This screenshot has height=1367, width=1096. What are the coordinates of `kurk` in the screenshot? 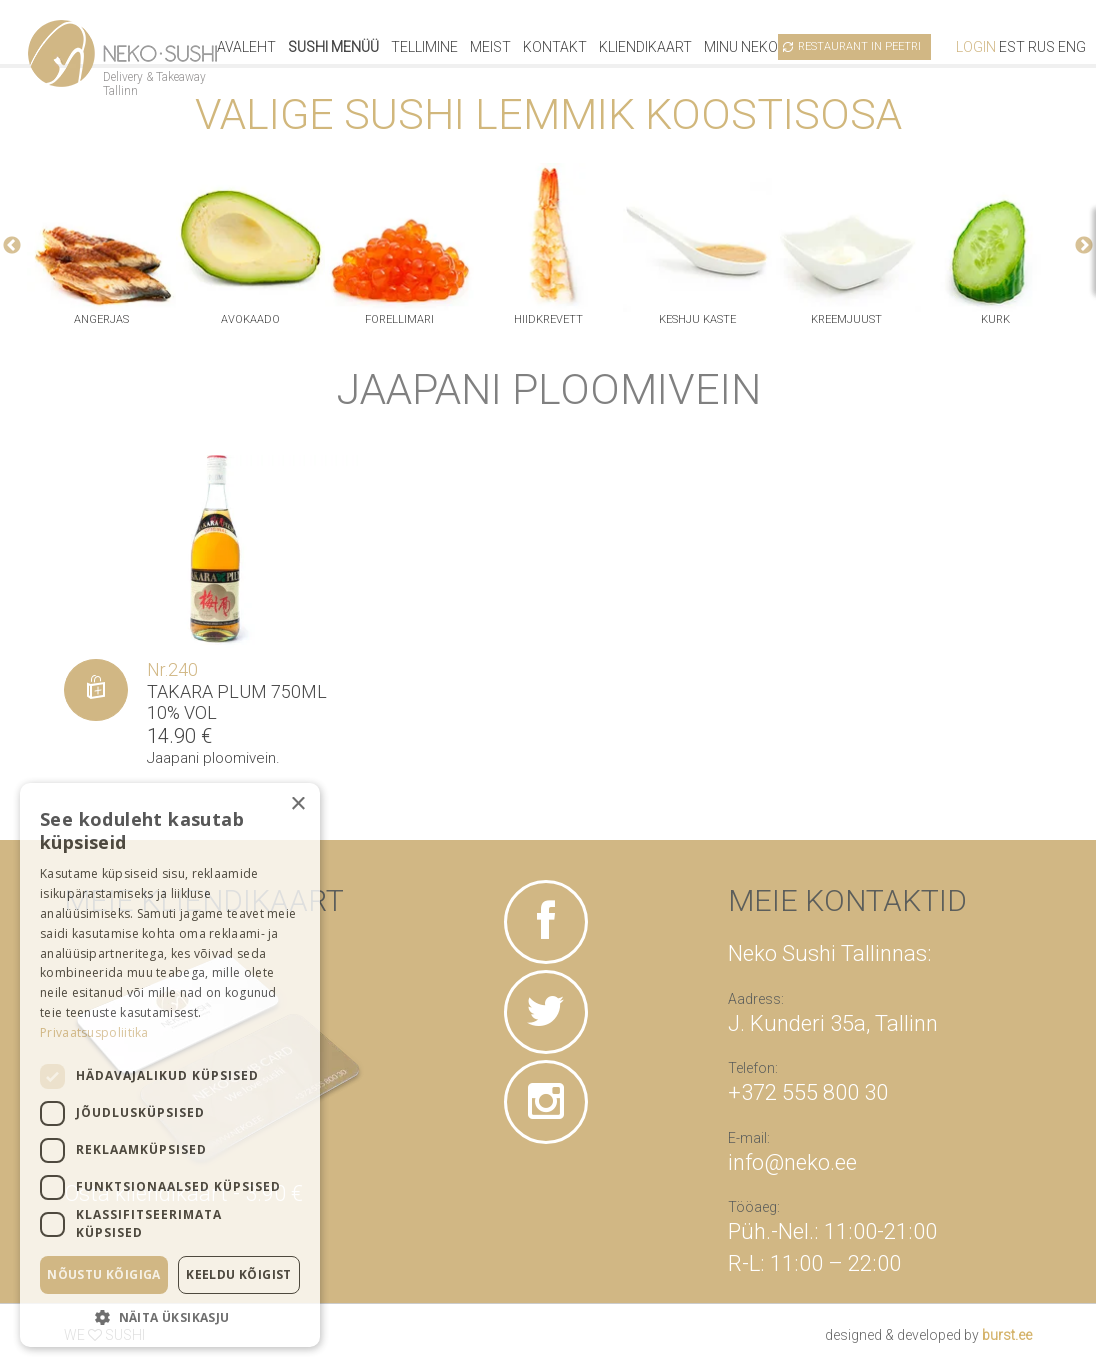 It's located at (995, 319).